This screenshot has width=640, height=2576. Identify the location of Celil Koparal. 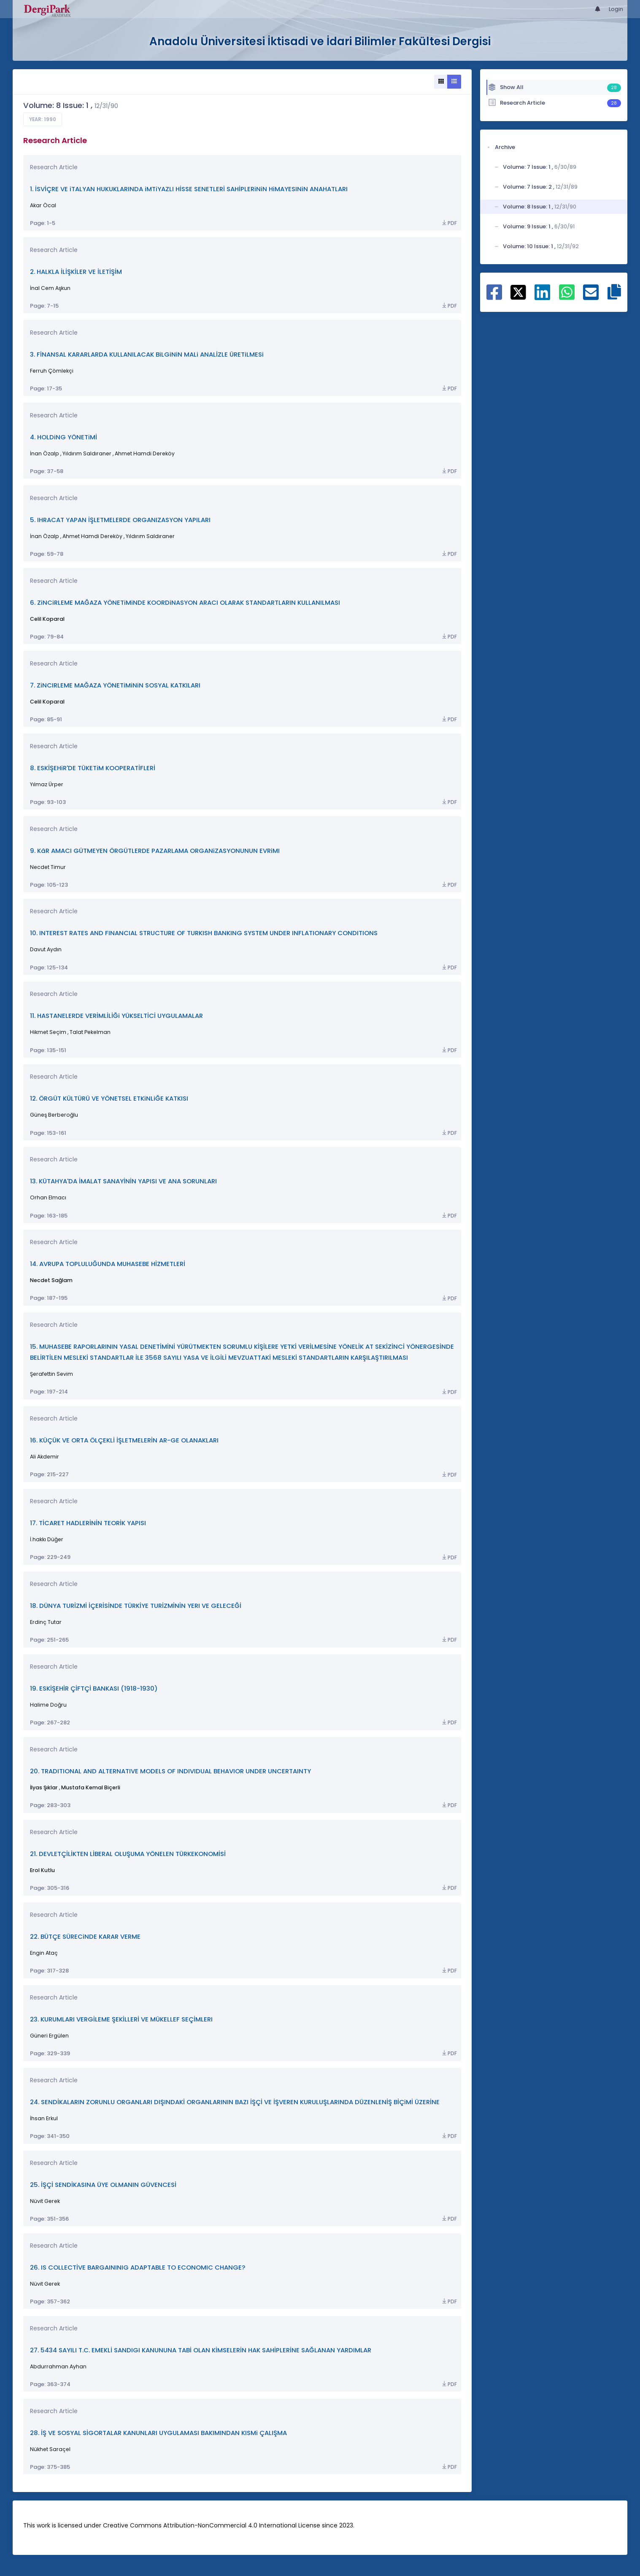
(47, 618).